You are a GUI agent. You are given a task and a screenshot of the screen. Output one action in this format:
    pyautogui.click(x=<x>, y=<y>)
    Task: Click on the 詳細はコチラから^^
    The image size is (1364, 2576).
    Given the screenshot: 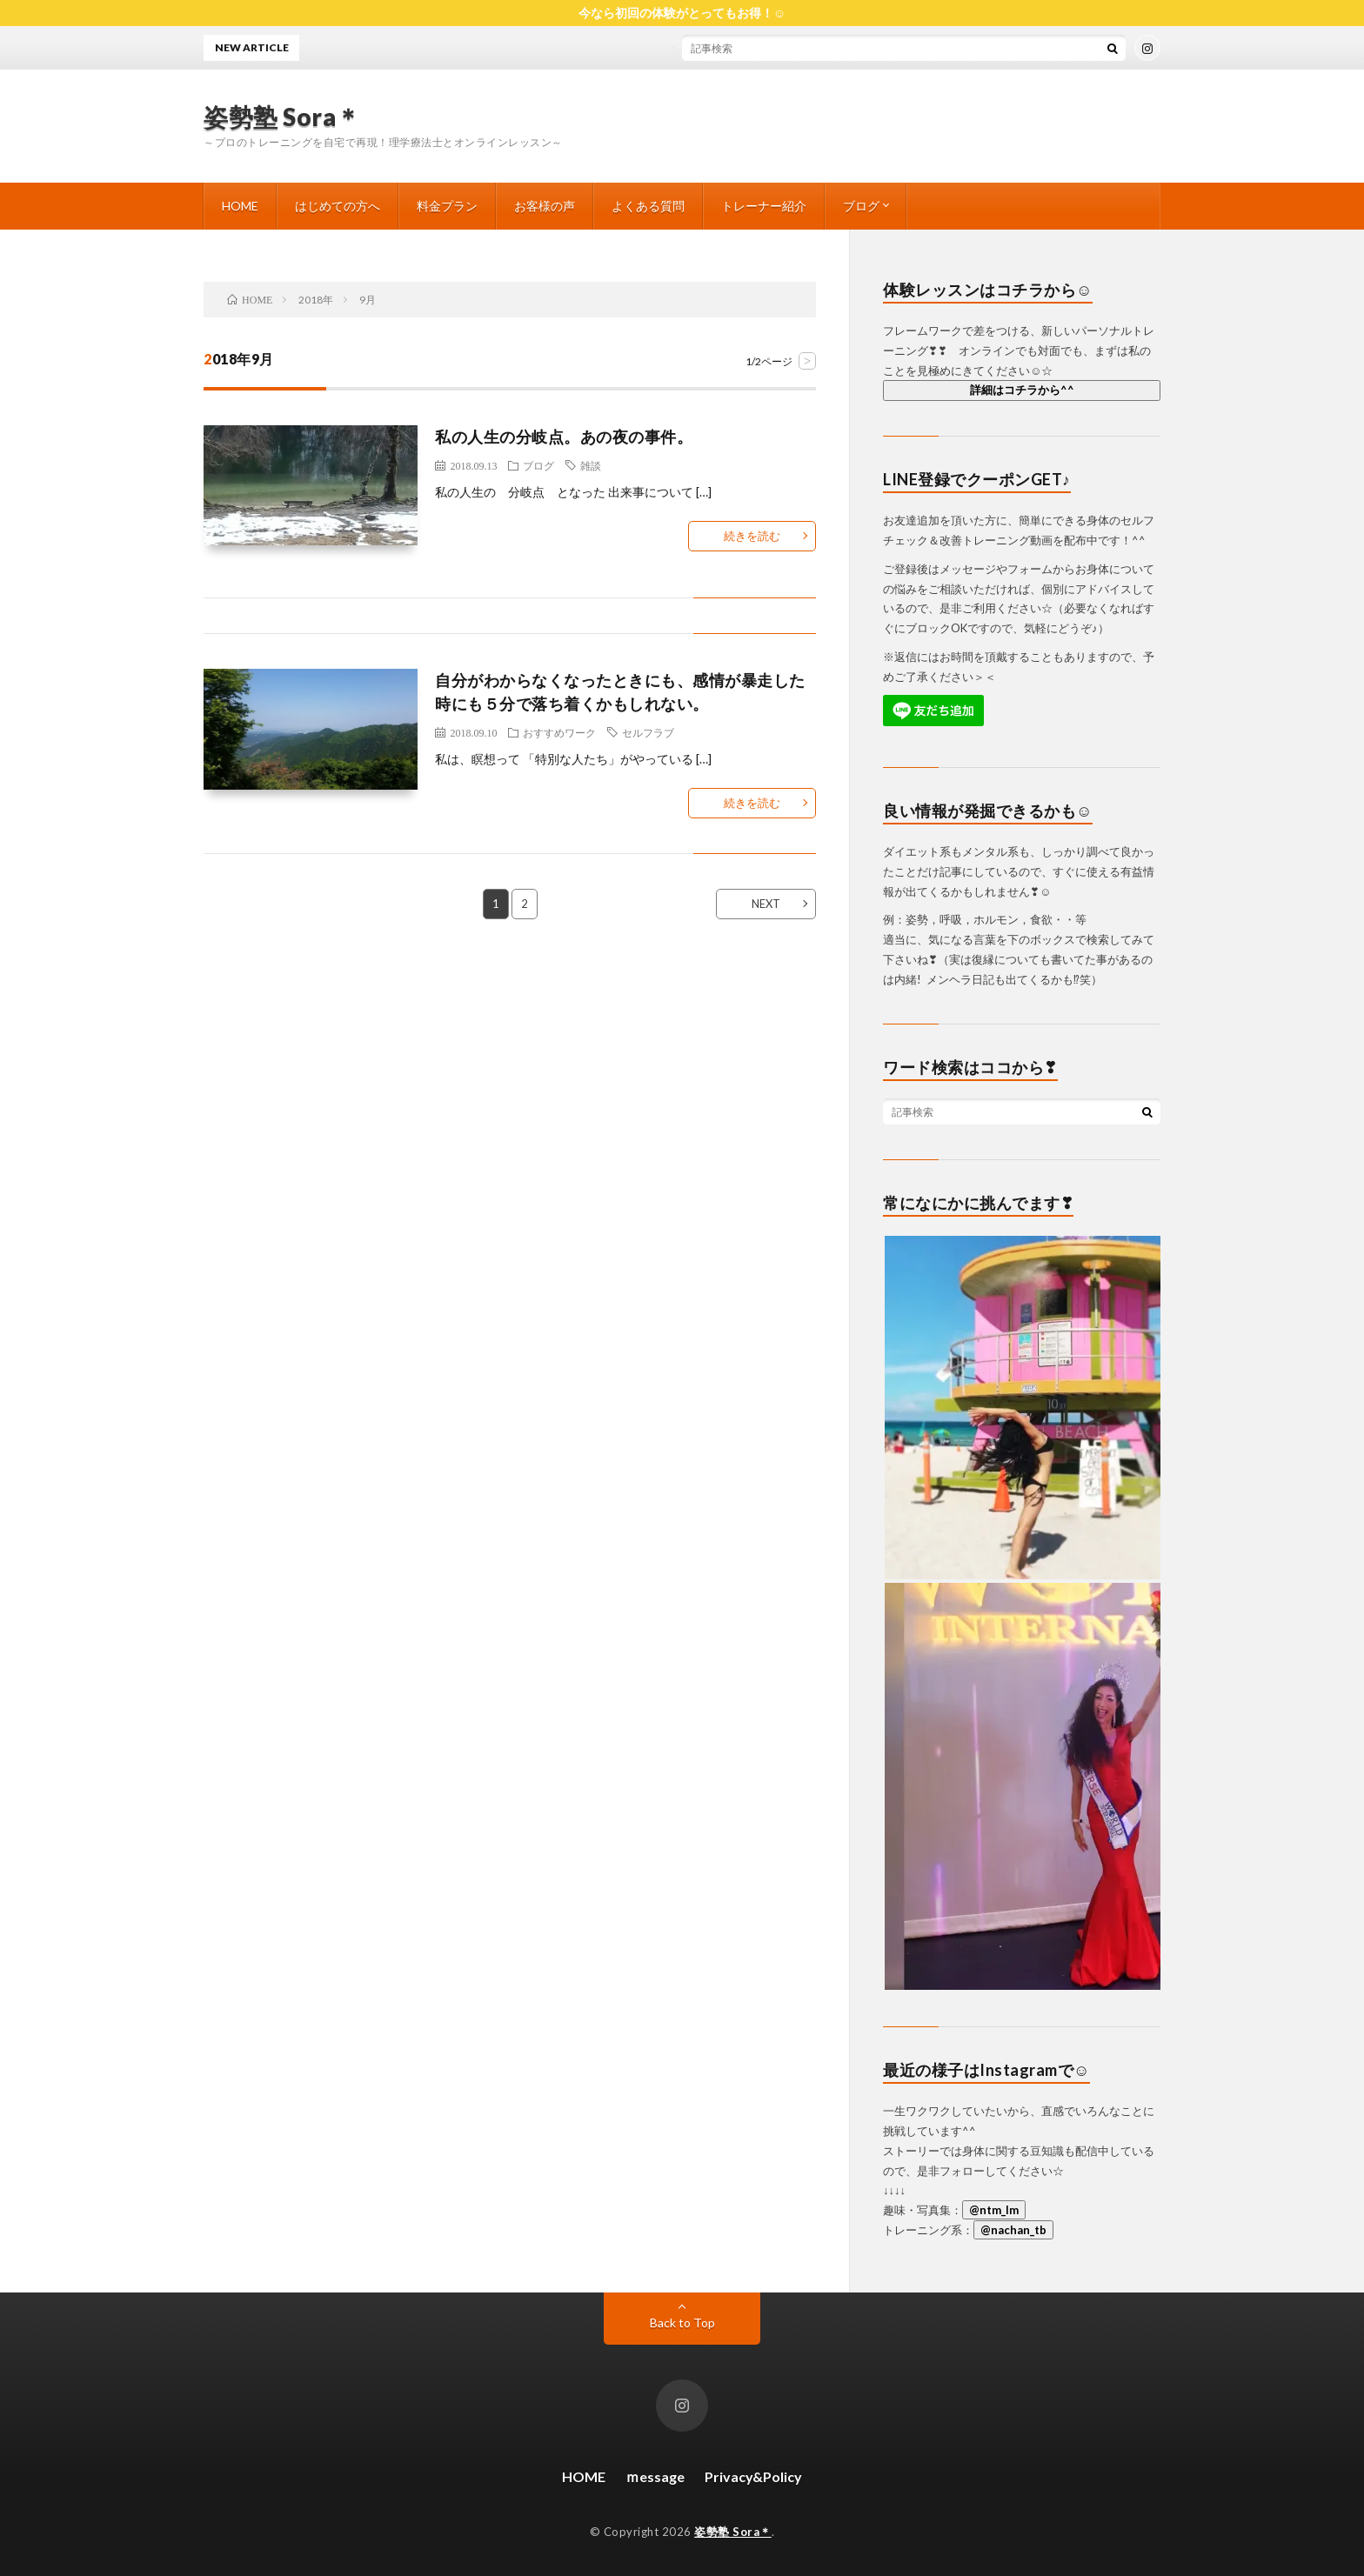 What is the action you would take?
    pyautogui.click(x=1022, y=390)
    